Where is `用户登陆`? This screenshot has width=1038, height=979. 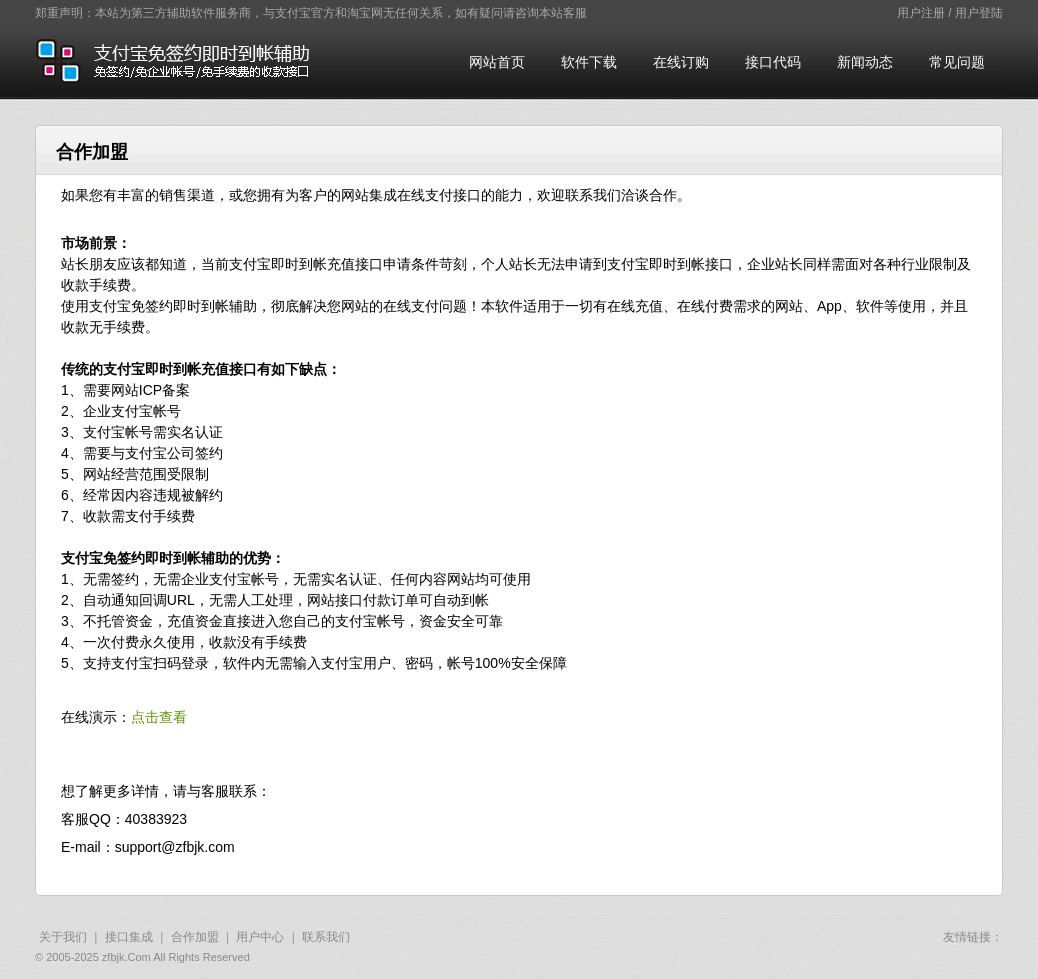 用户登陆 is located at coordinates (979, 13).